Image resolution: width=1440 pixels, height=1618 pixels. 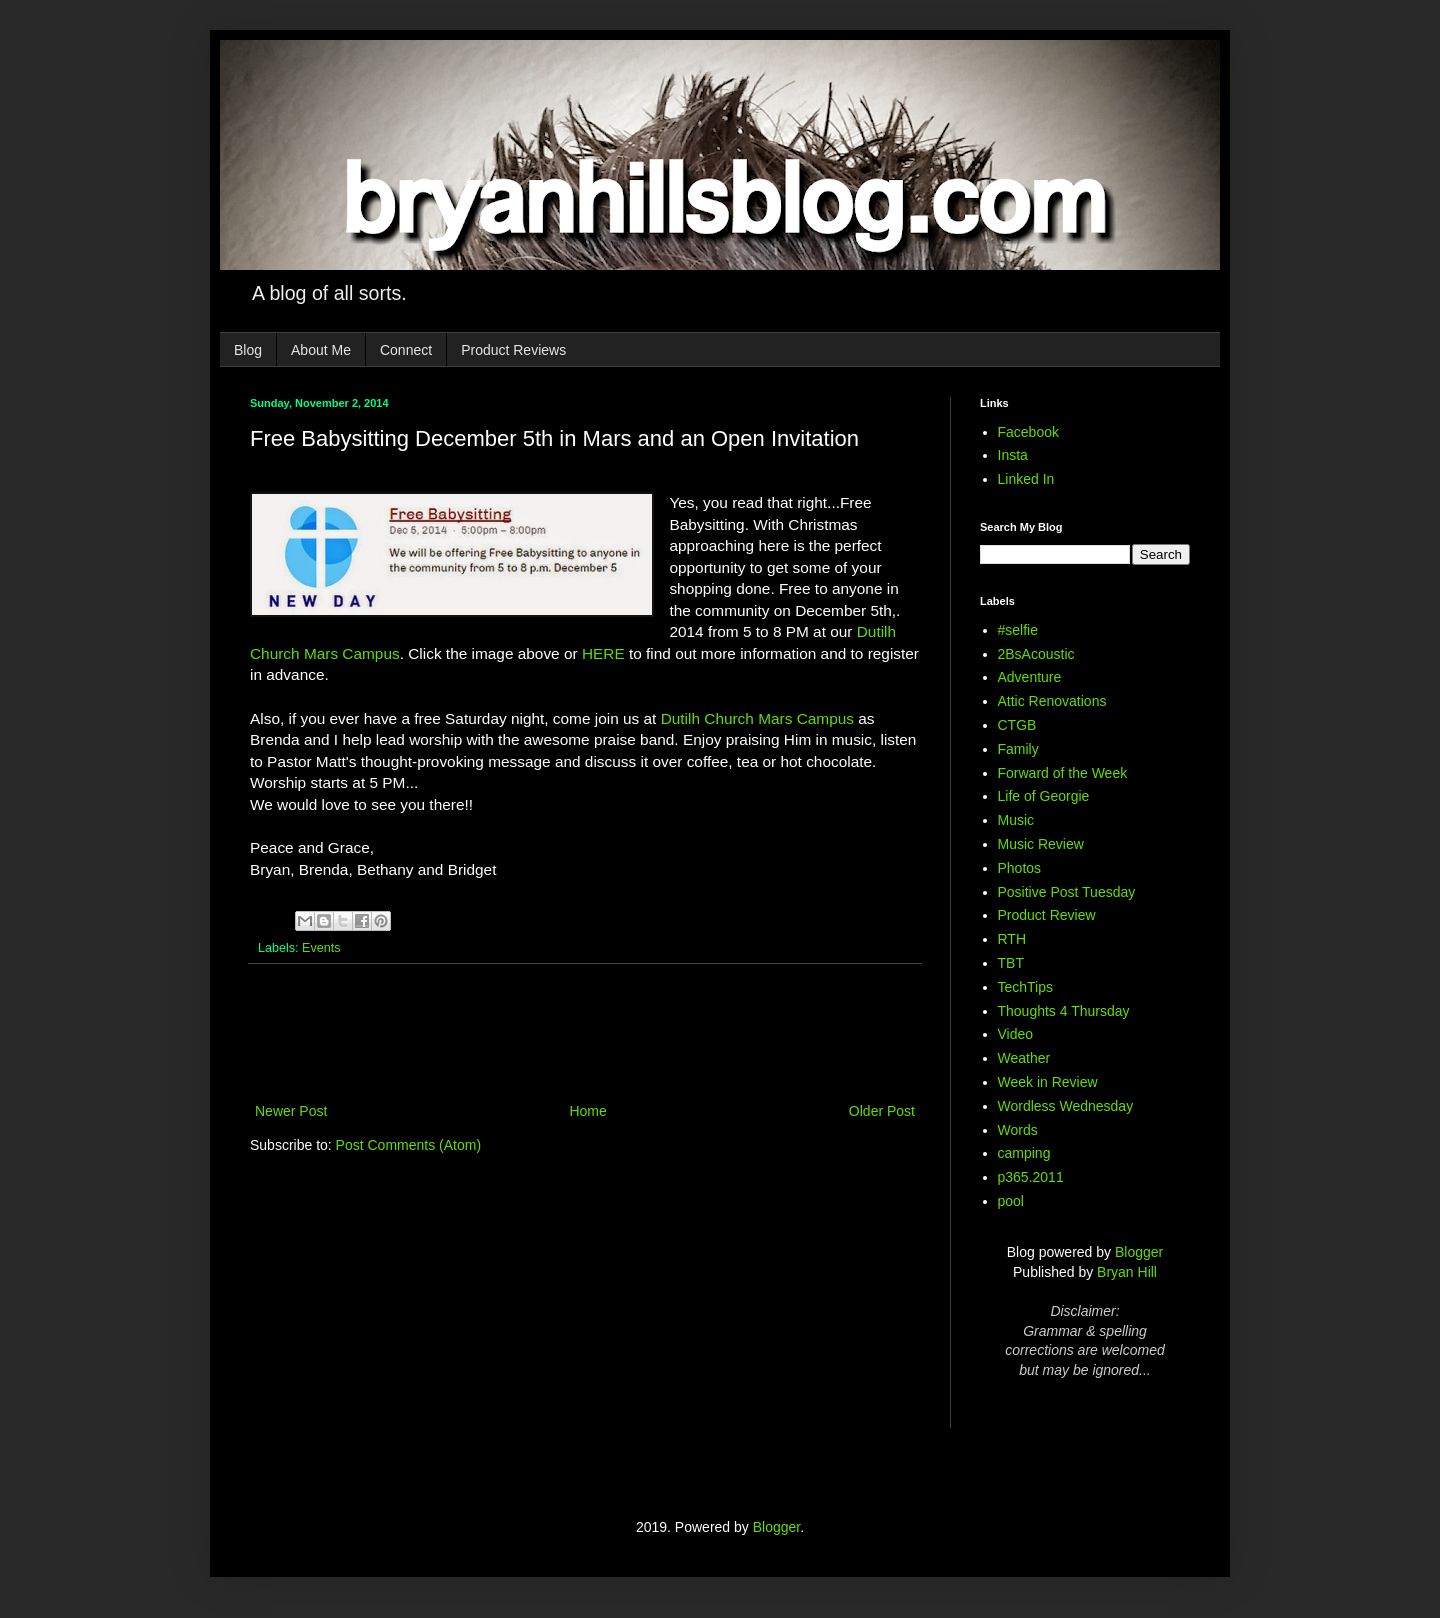 What do you see at coordinates (1018, 1130) in the screenshot?
I see `Words` at bounding box center [1018, 1130].